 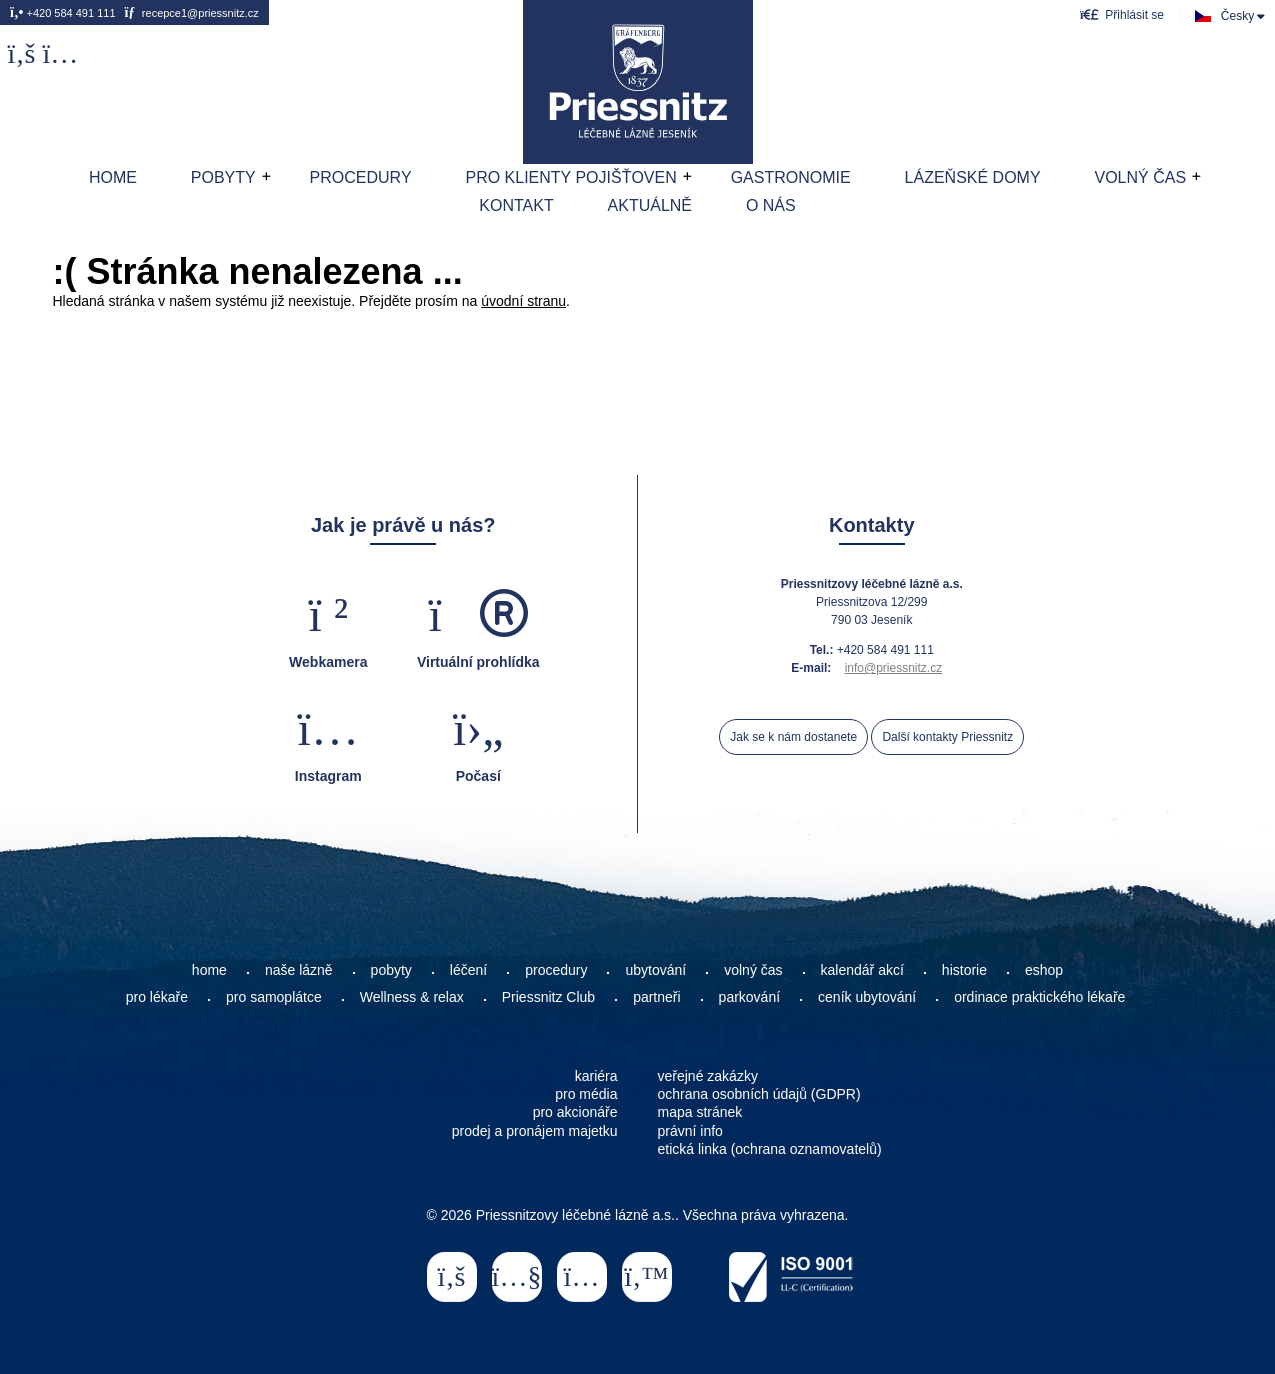 I want to click on Další kontakty Priessnitz, so click(x=947, y=737).